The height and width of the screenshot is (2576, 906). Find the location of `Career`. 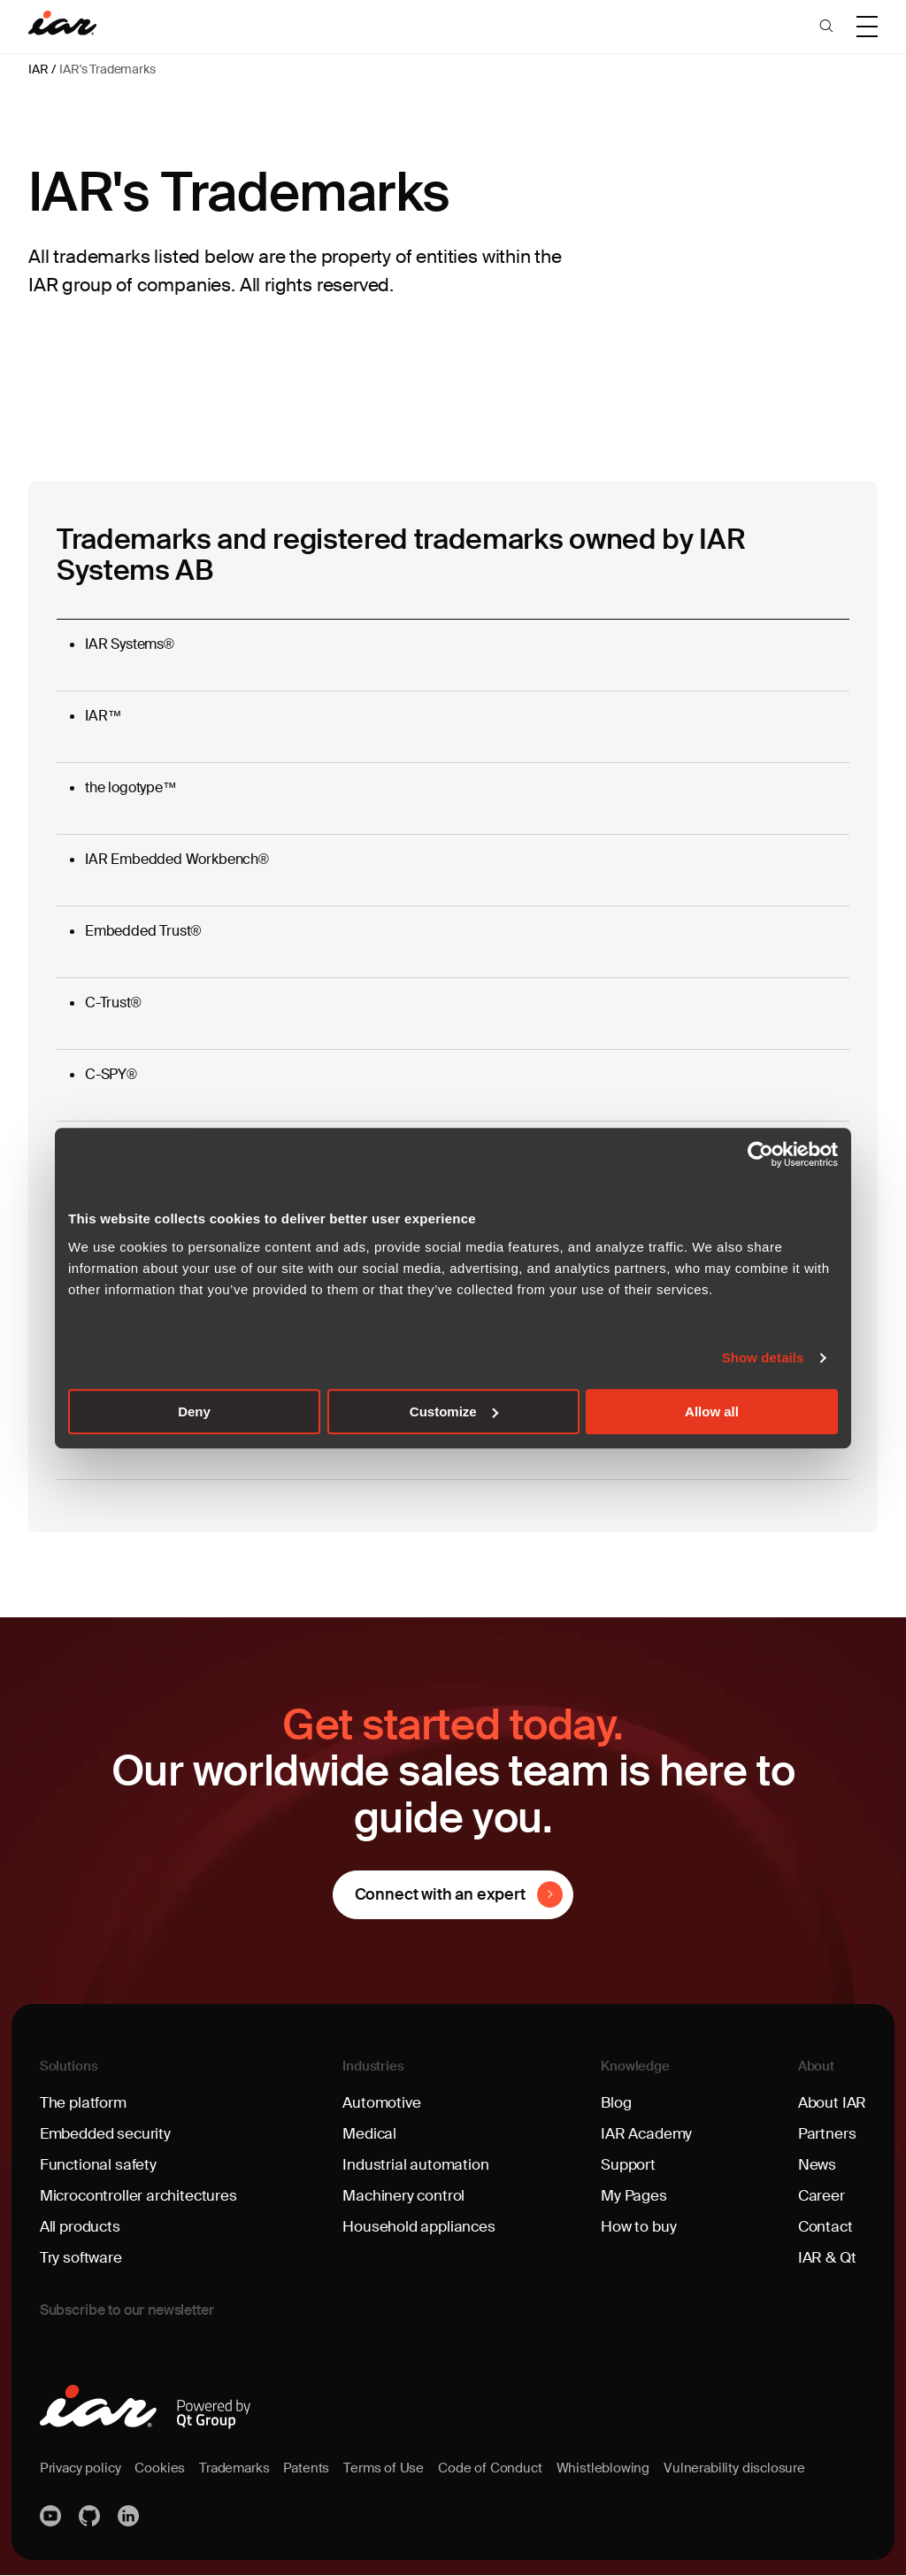

Career is located at coordinates (818, 2196).